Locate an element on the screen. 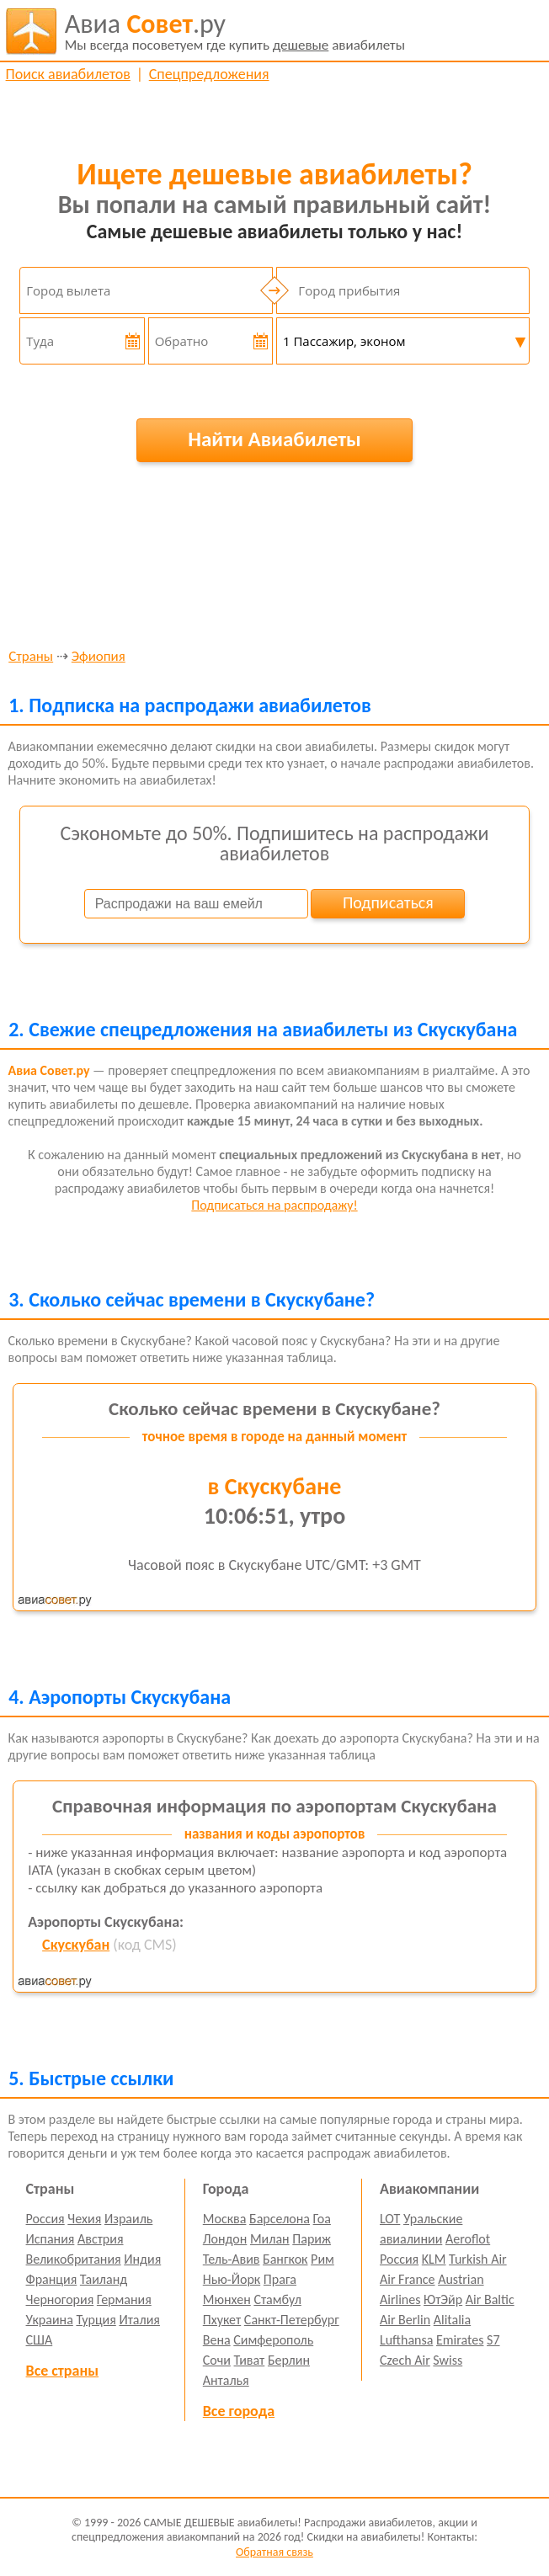  Бангкок is located at coordinates (285, 2259).